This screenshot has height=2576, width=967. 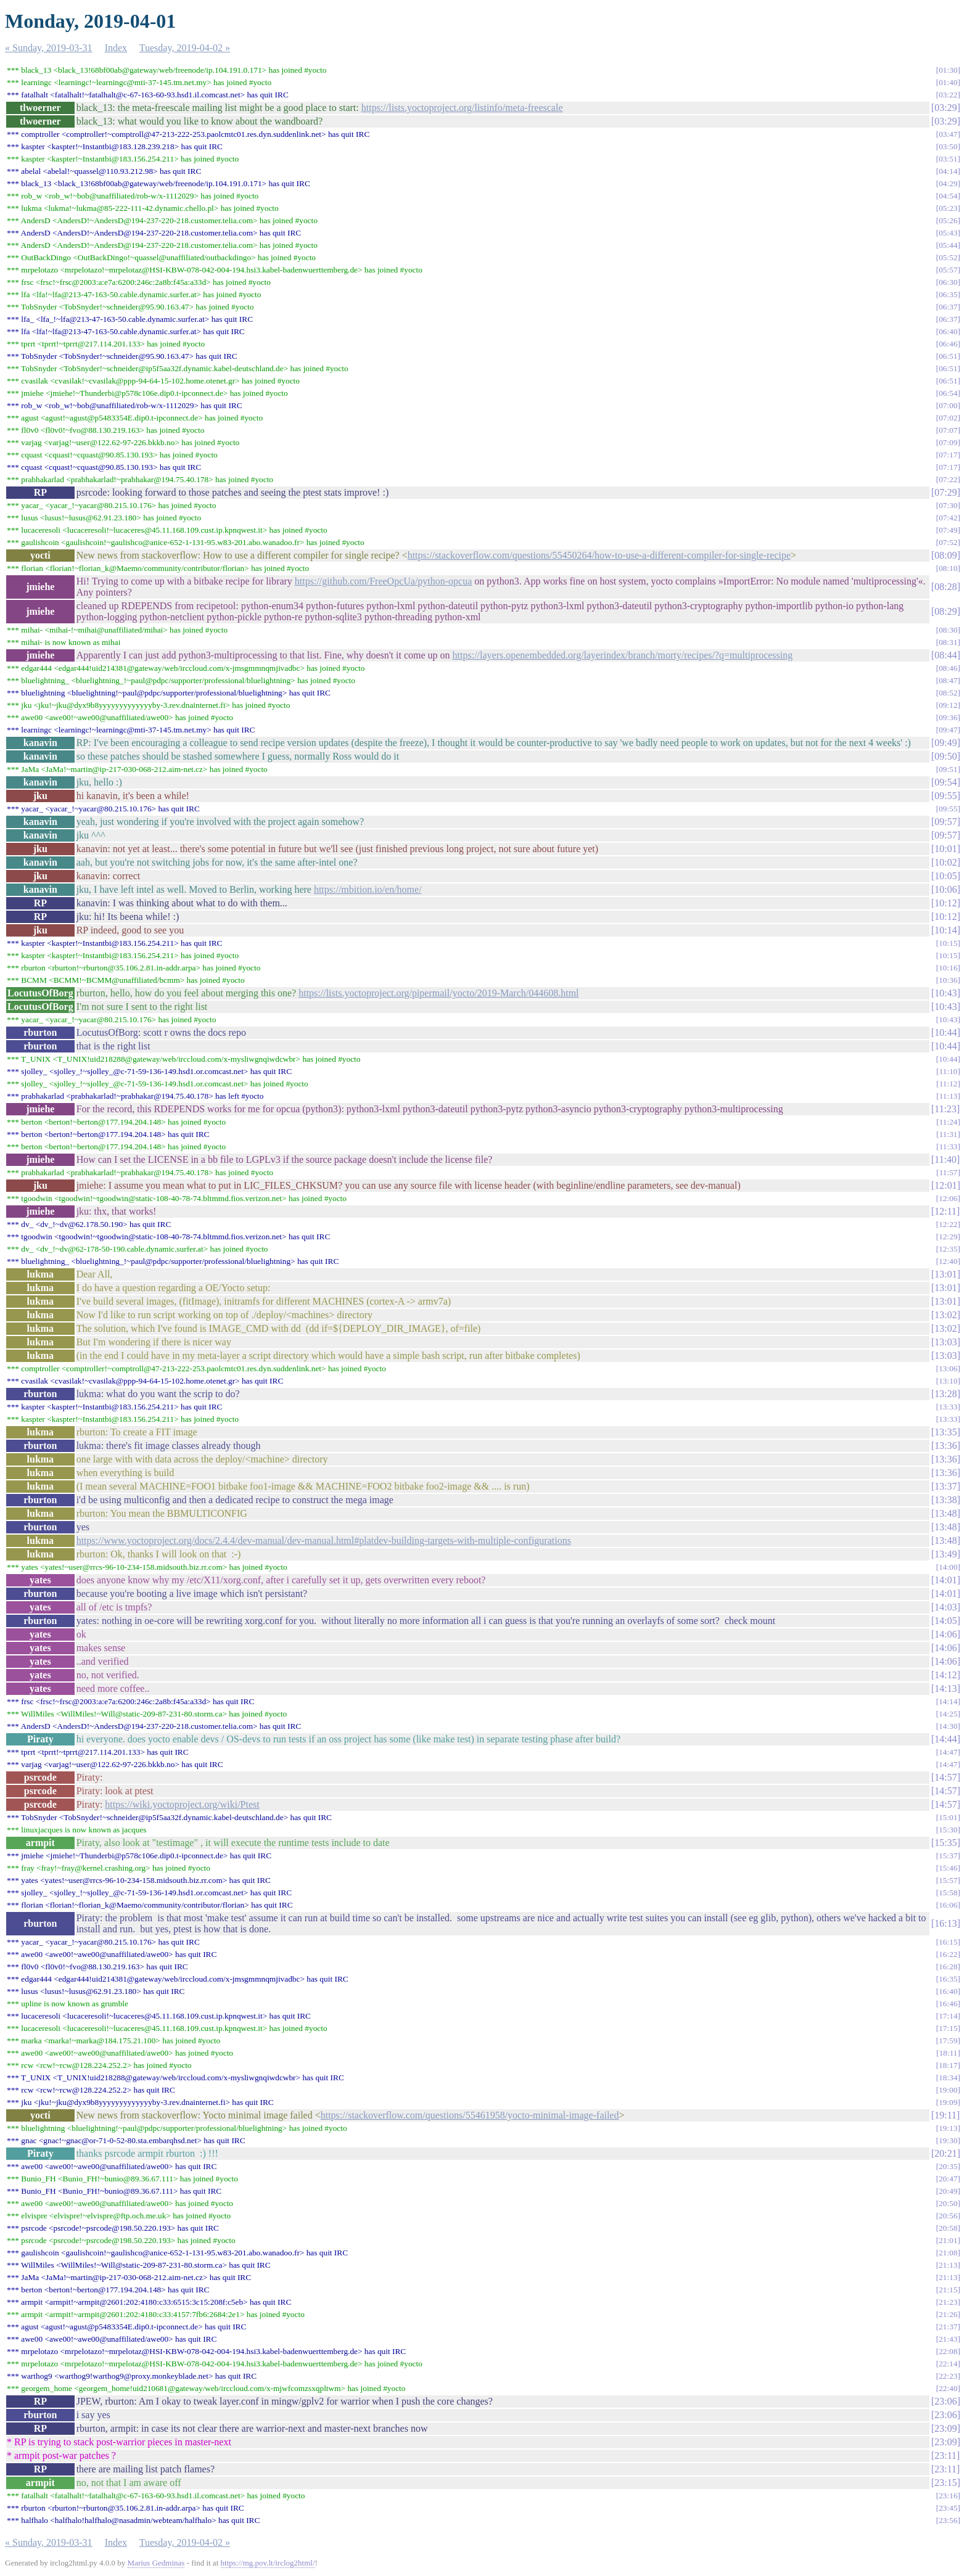 I want to click on 06:35, so click(x=948, y=294).